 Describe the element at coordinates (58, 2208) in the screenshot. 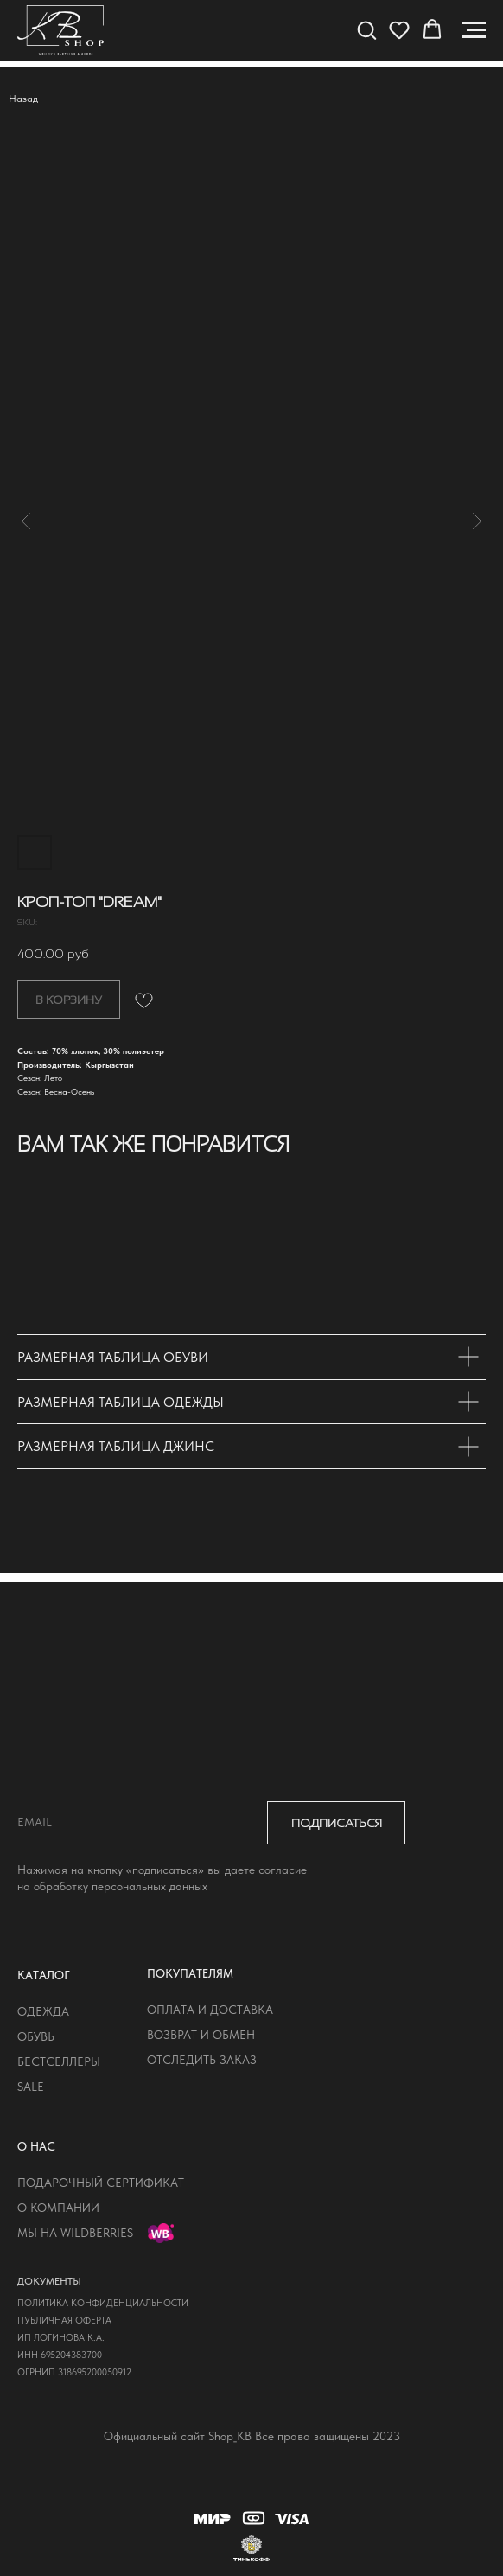

I see `о компании` at that location.